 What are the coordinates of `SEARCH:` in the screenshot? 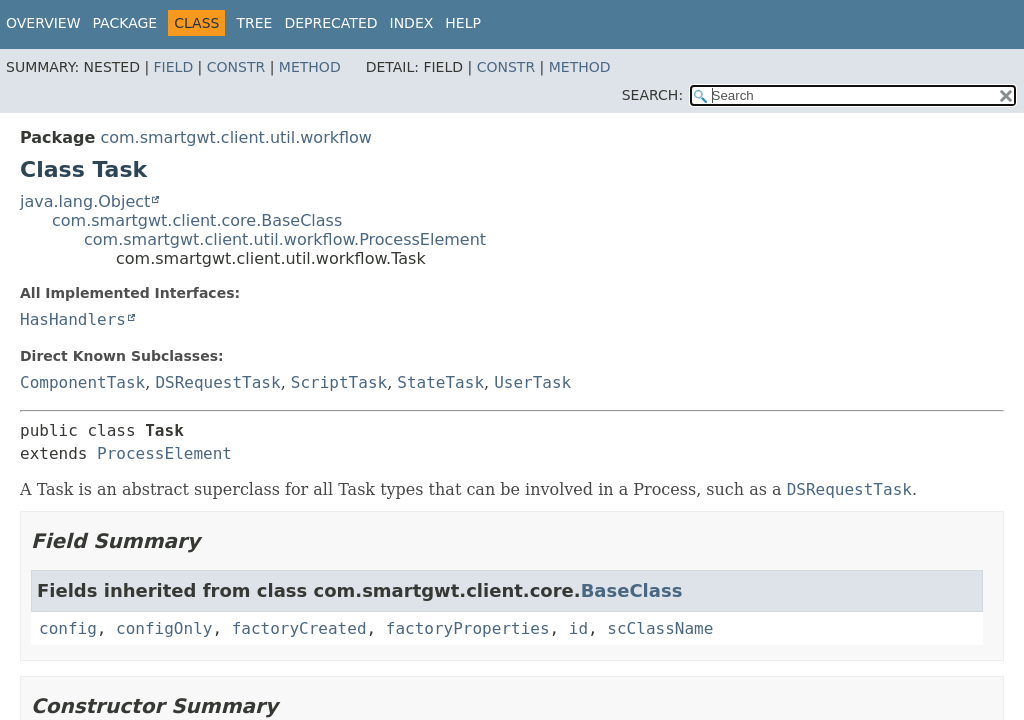 It's located at (652, 95).